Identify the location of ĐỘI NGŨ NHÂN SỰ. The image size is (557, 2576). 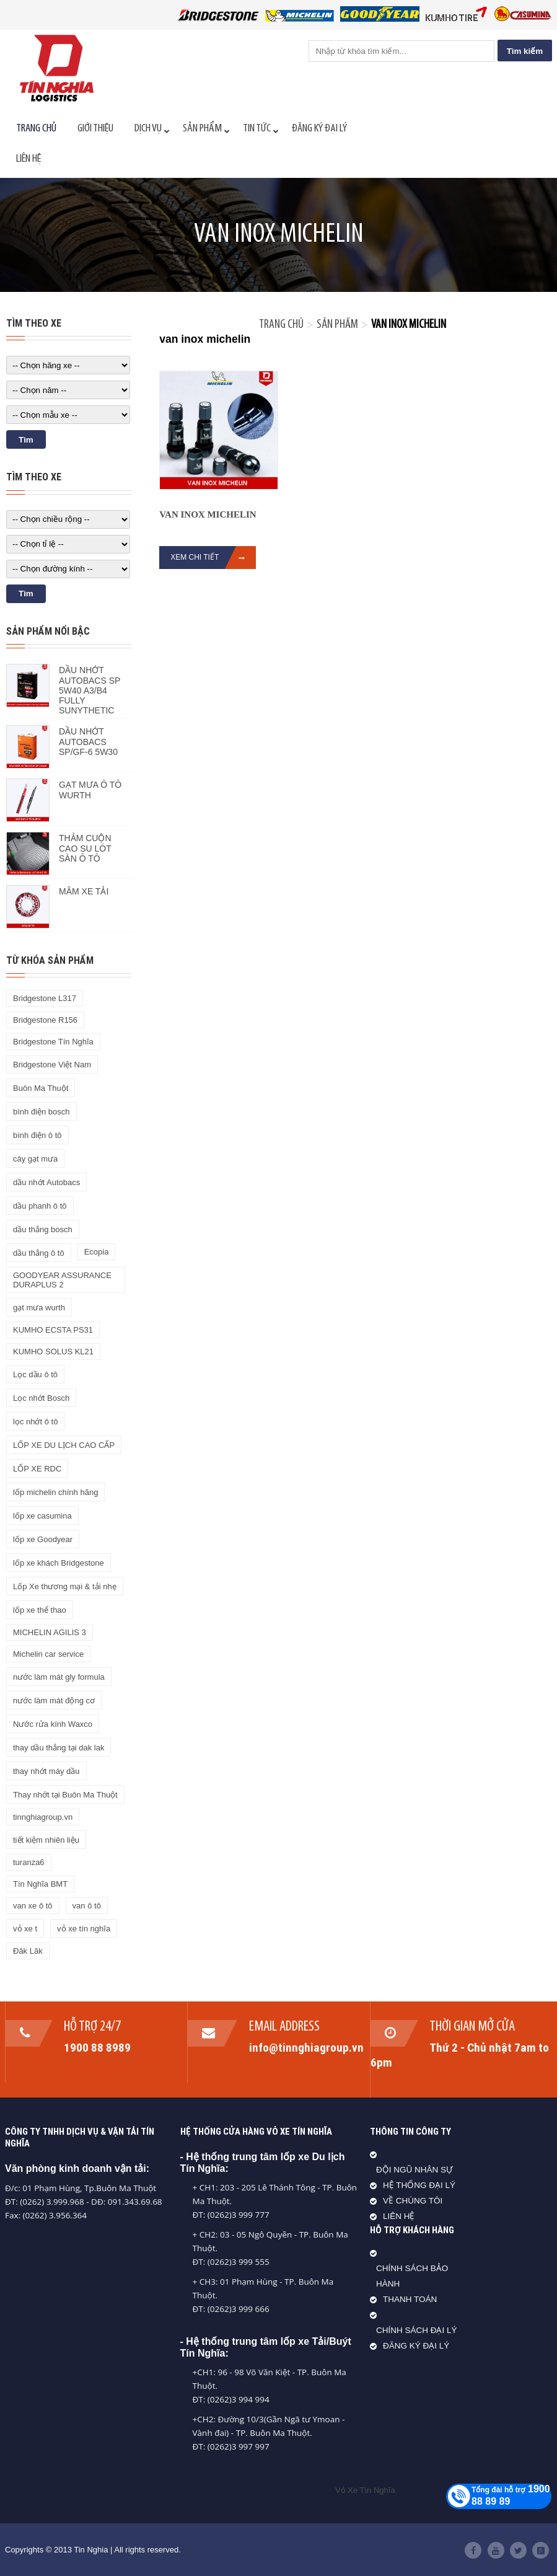
(414, 2169).